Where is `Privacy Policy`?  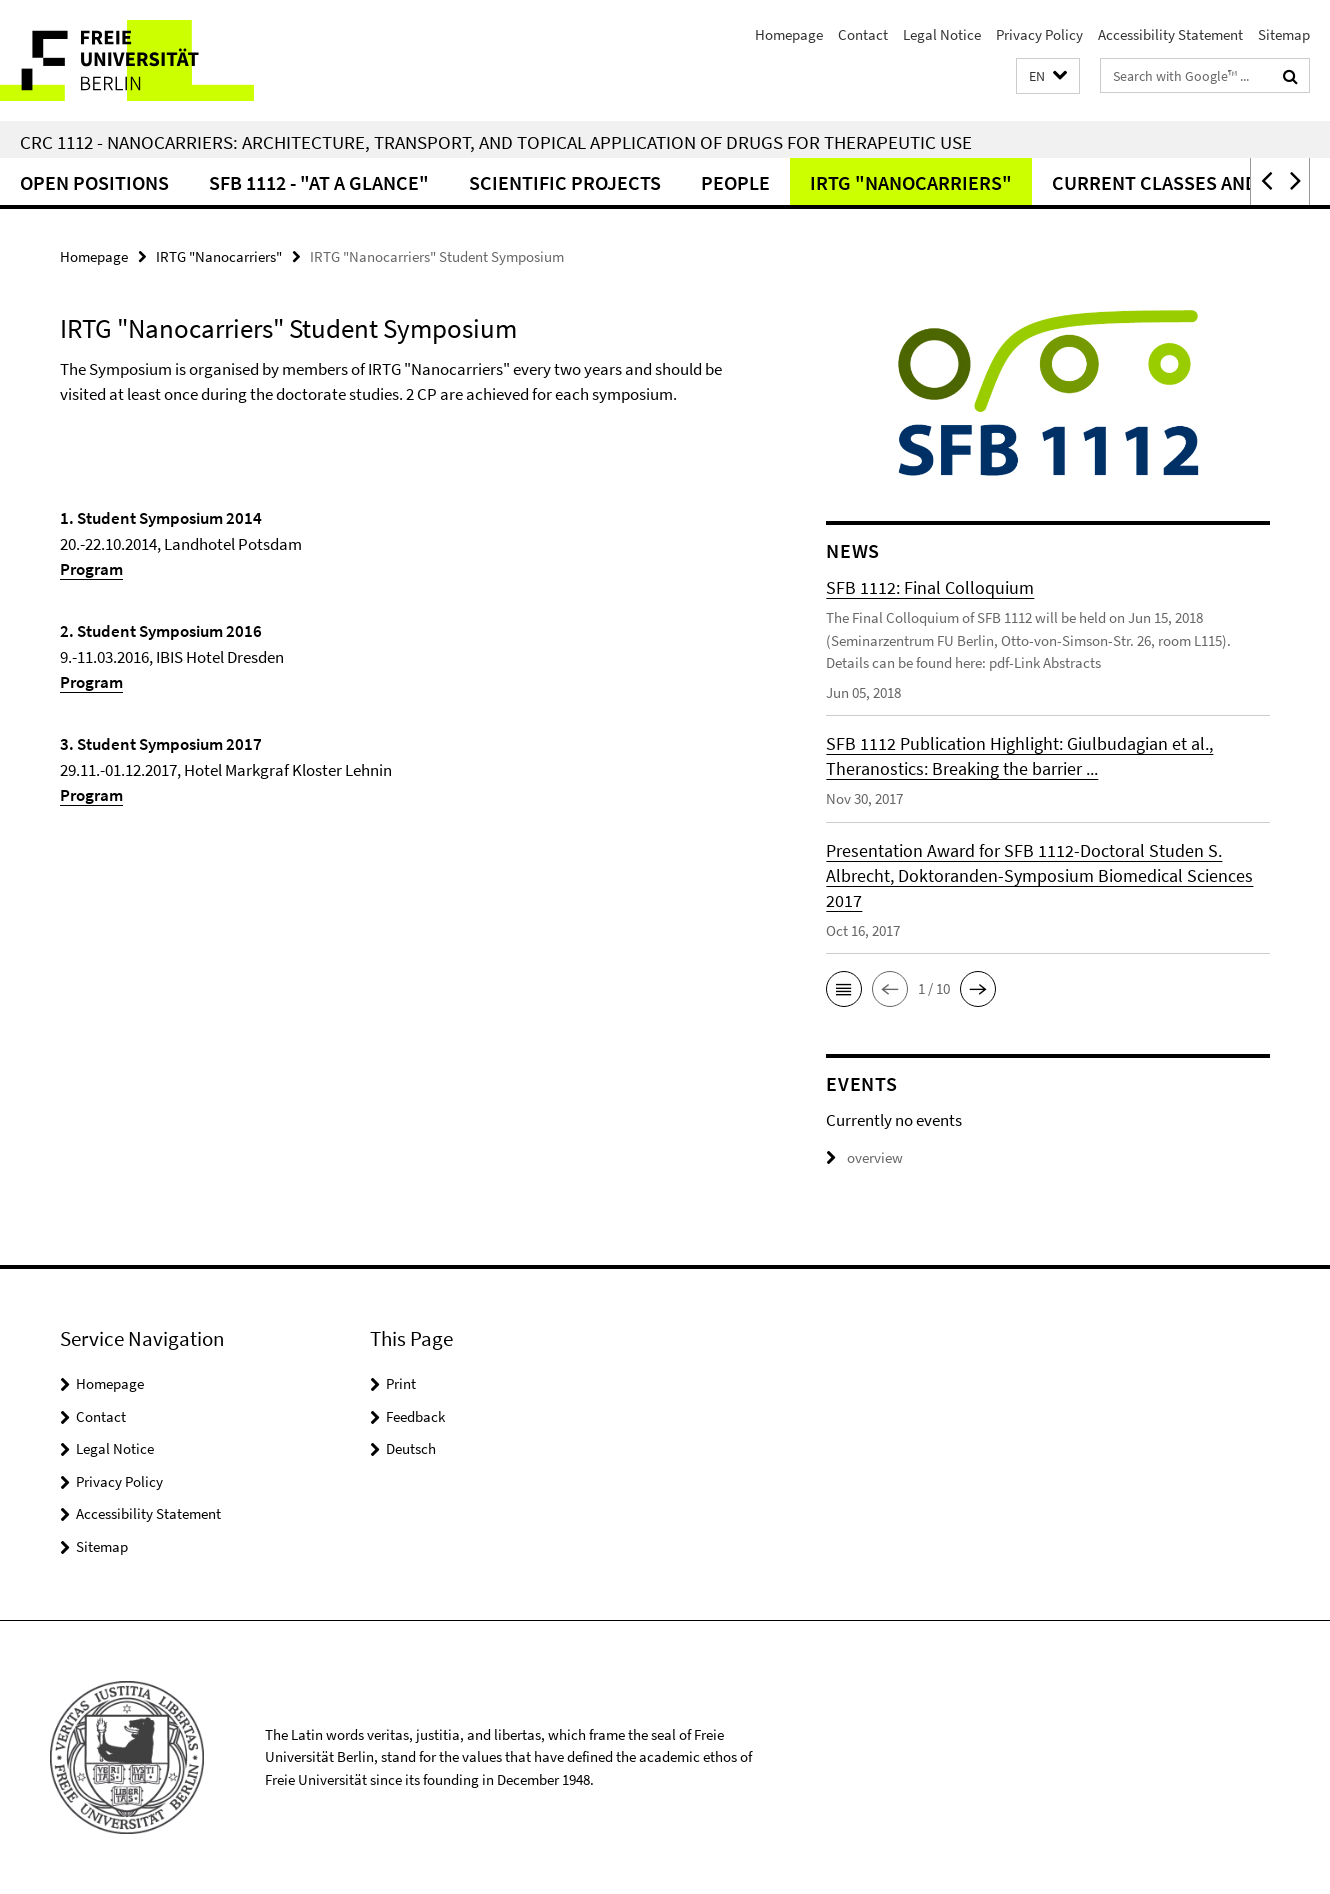
Privacy Policy is located at coordinates (1039, 34).